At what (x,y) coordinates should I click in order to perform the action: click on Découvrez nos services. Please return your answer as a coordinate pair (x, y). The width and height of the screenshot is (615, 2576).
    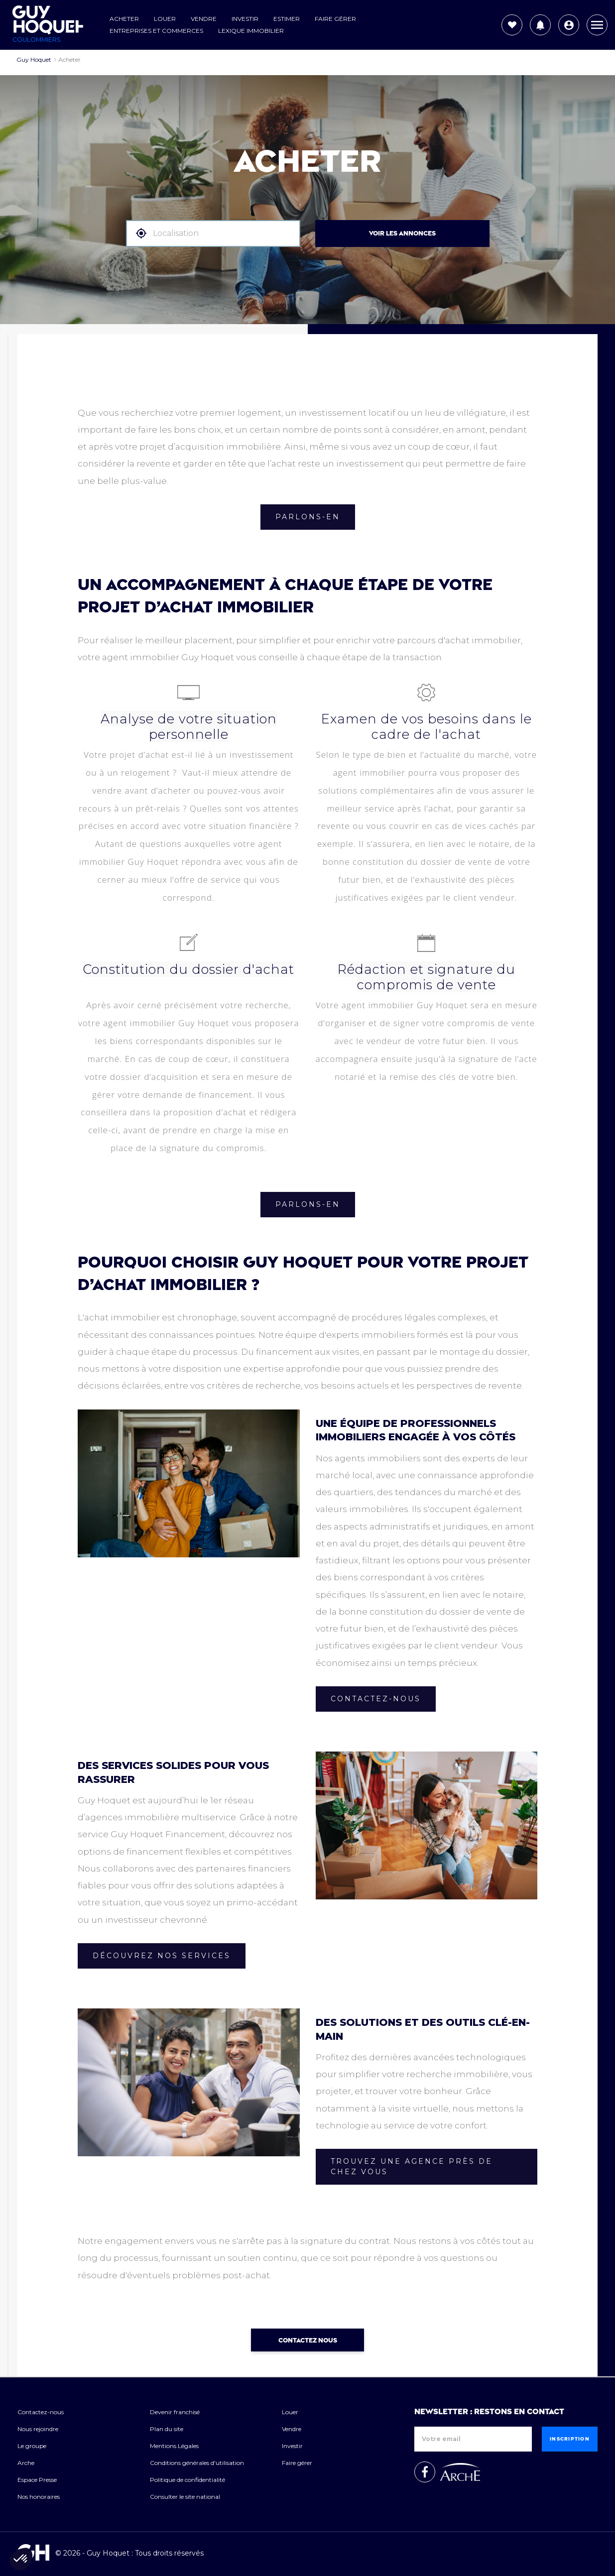
    Looking at the image, I should click on (162, 1955).